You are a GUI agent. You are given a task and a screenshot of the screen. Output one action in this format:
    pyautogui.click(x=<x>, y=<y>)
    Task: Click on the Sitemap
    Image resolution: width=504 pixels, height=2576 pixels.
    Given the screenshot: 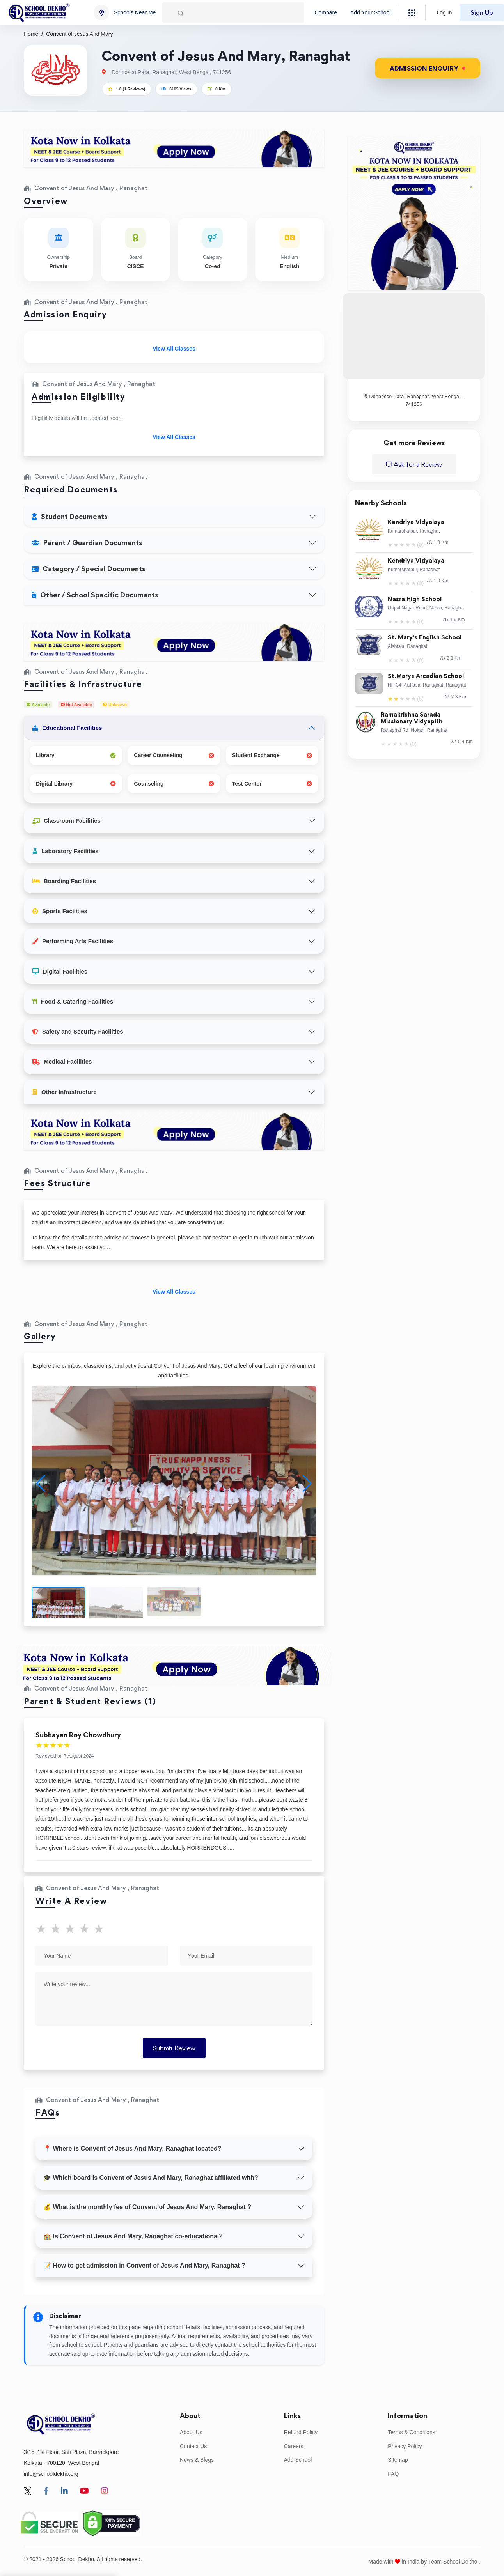 What is the action you would take?
    pyautogui.click(x=398, y=2460)
    